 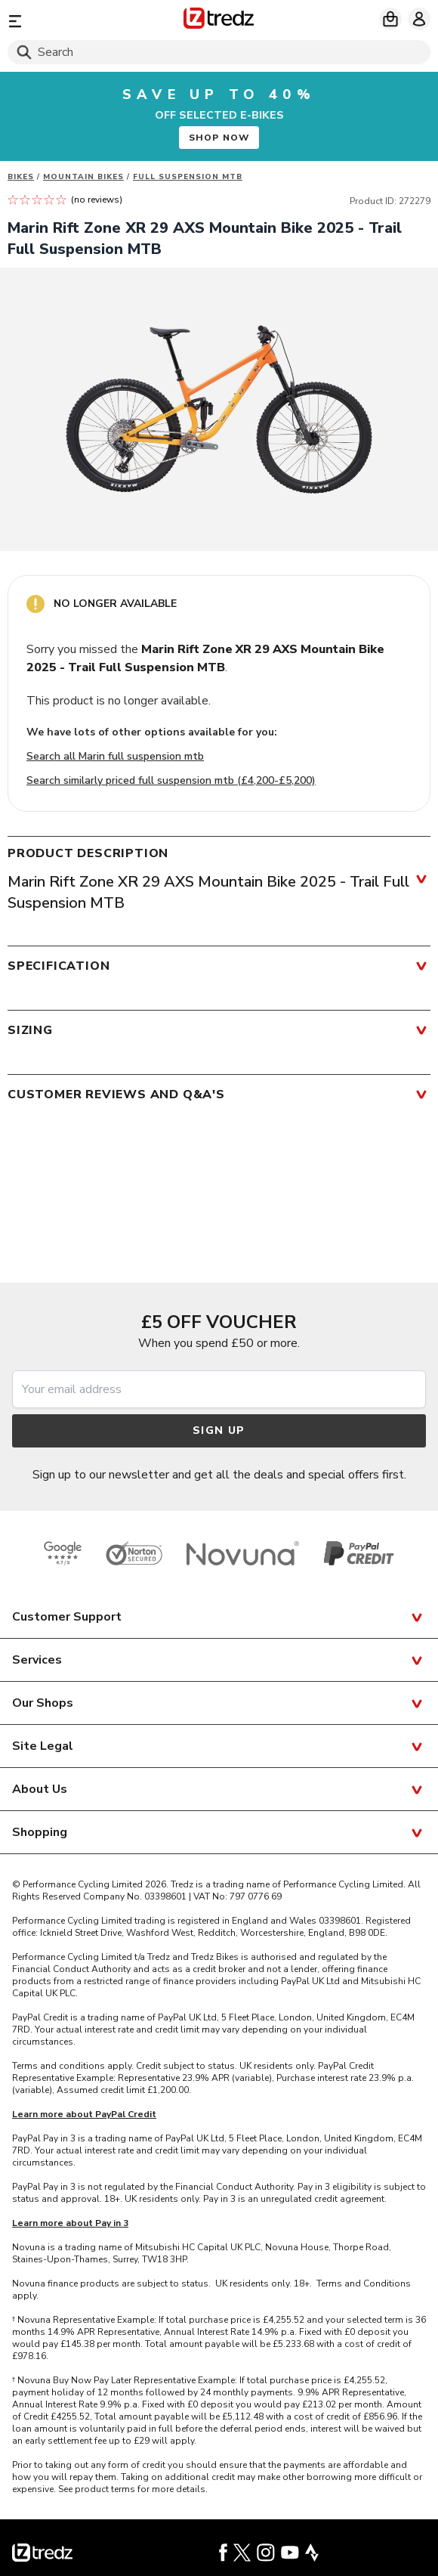 What do you see at coordinates (115, 756) in the screenshot?
I see `Search all Marin full suspension mtb` at bounding box center [115, 756].